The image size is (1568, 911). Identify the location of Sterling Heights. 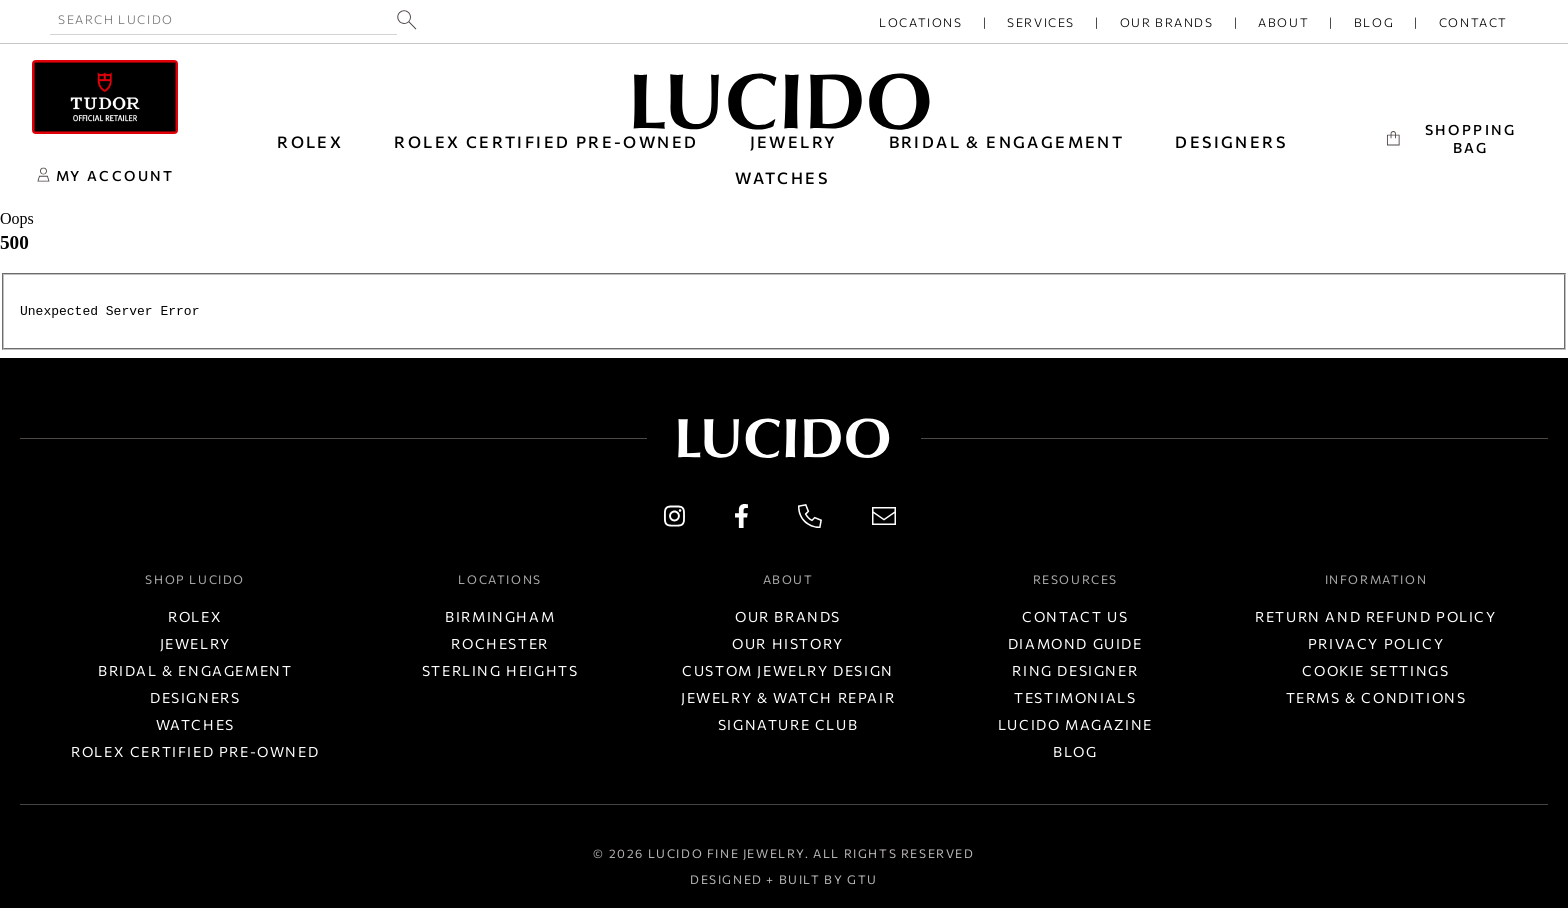
(500, 673).